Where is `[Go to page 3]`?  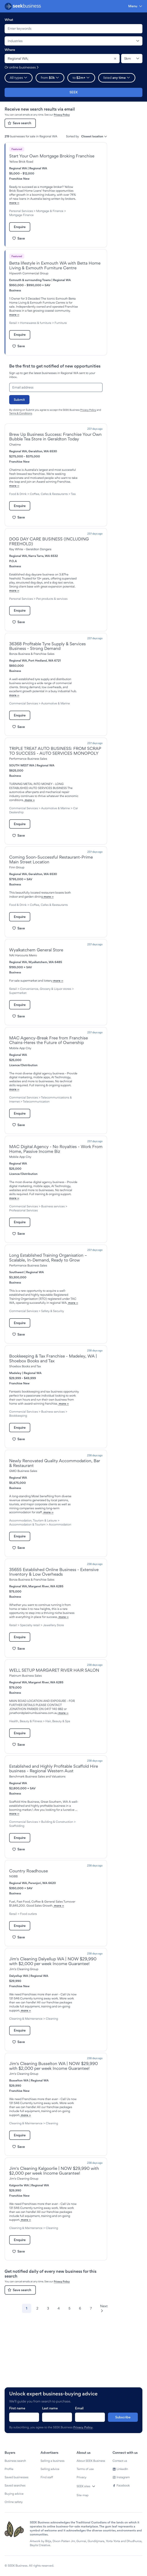 [Go to page 3] is located at coordinates (48, 2525).